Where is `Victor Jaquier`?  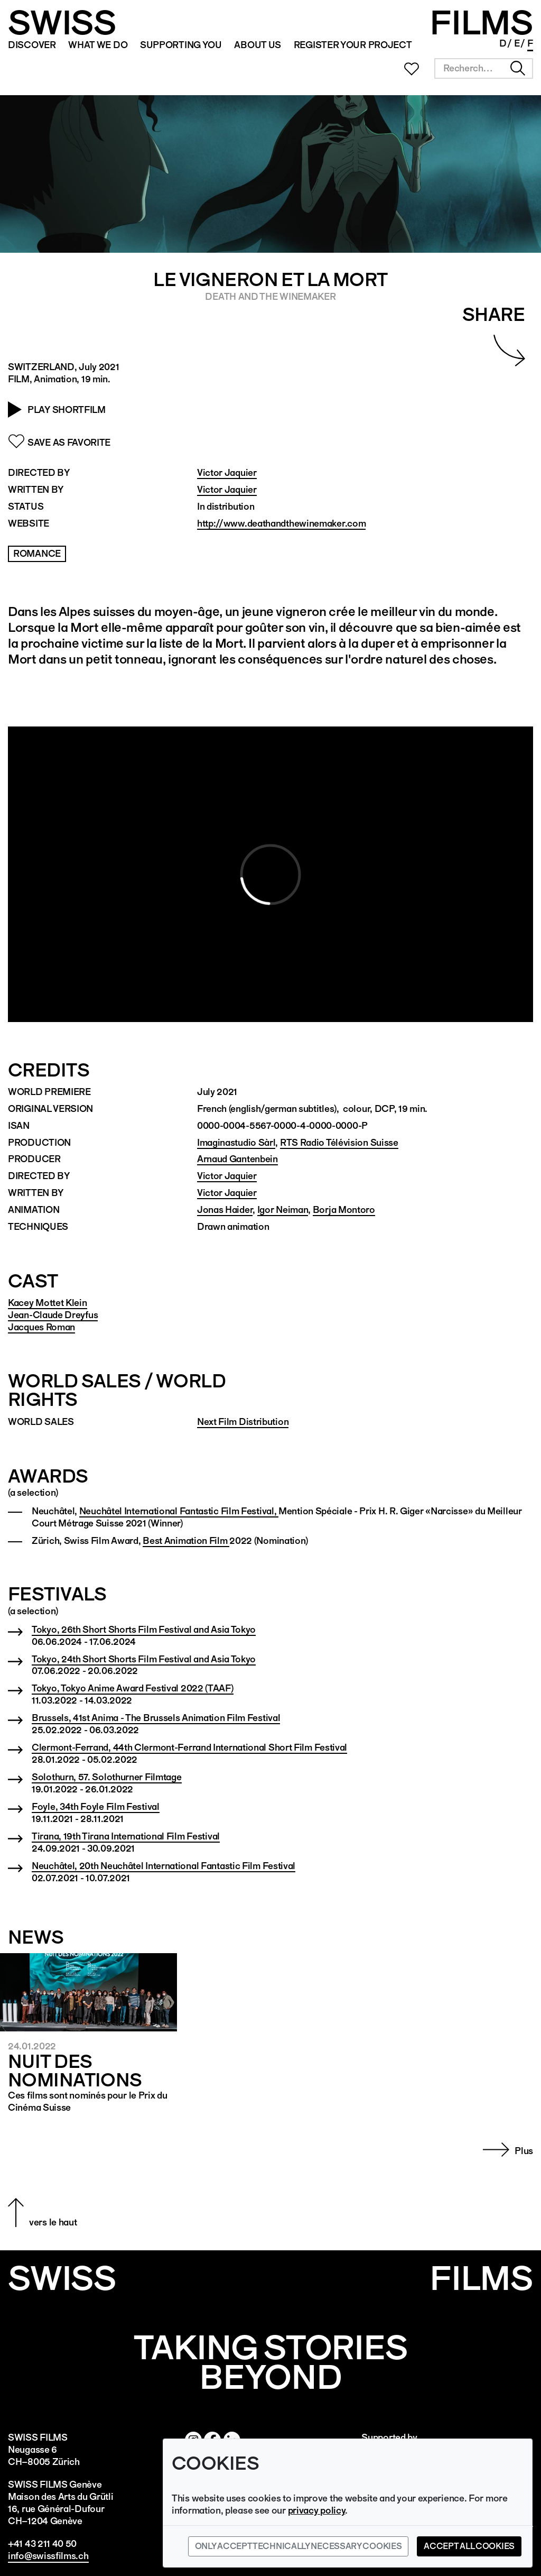 Victor Jaquier is located at coordinates (227, 472).